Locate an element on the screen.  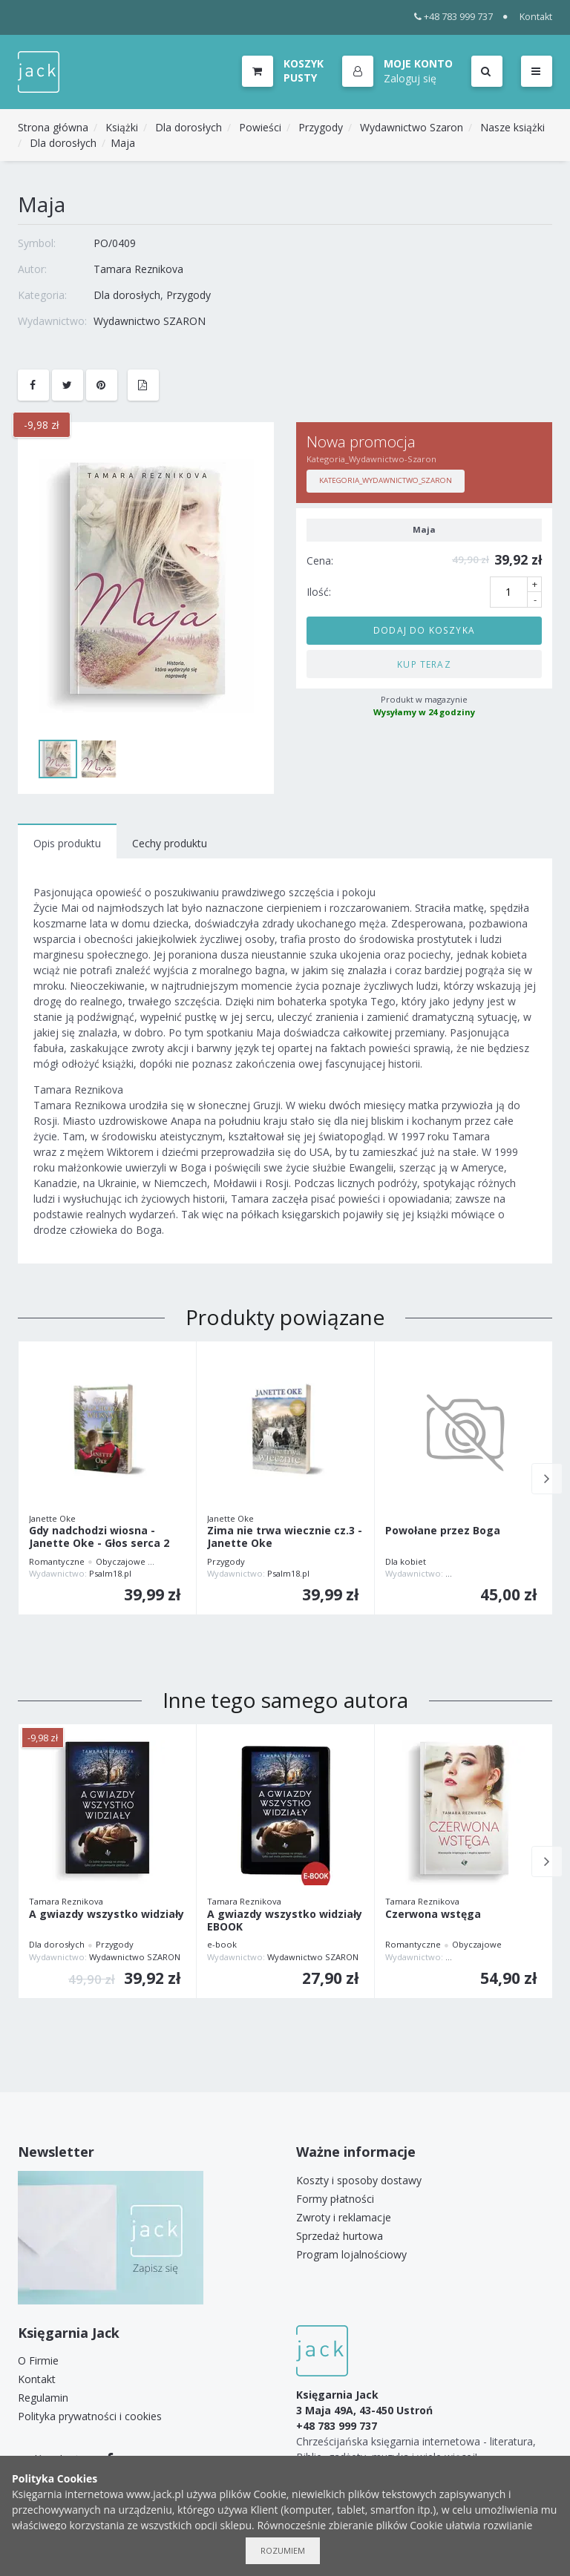
+48 783 999 737 is located at coordinates (454, 16).